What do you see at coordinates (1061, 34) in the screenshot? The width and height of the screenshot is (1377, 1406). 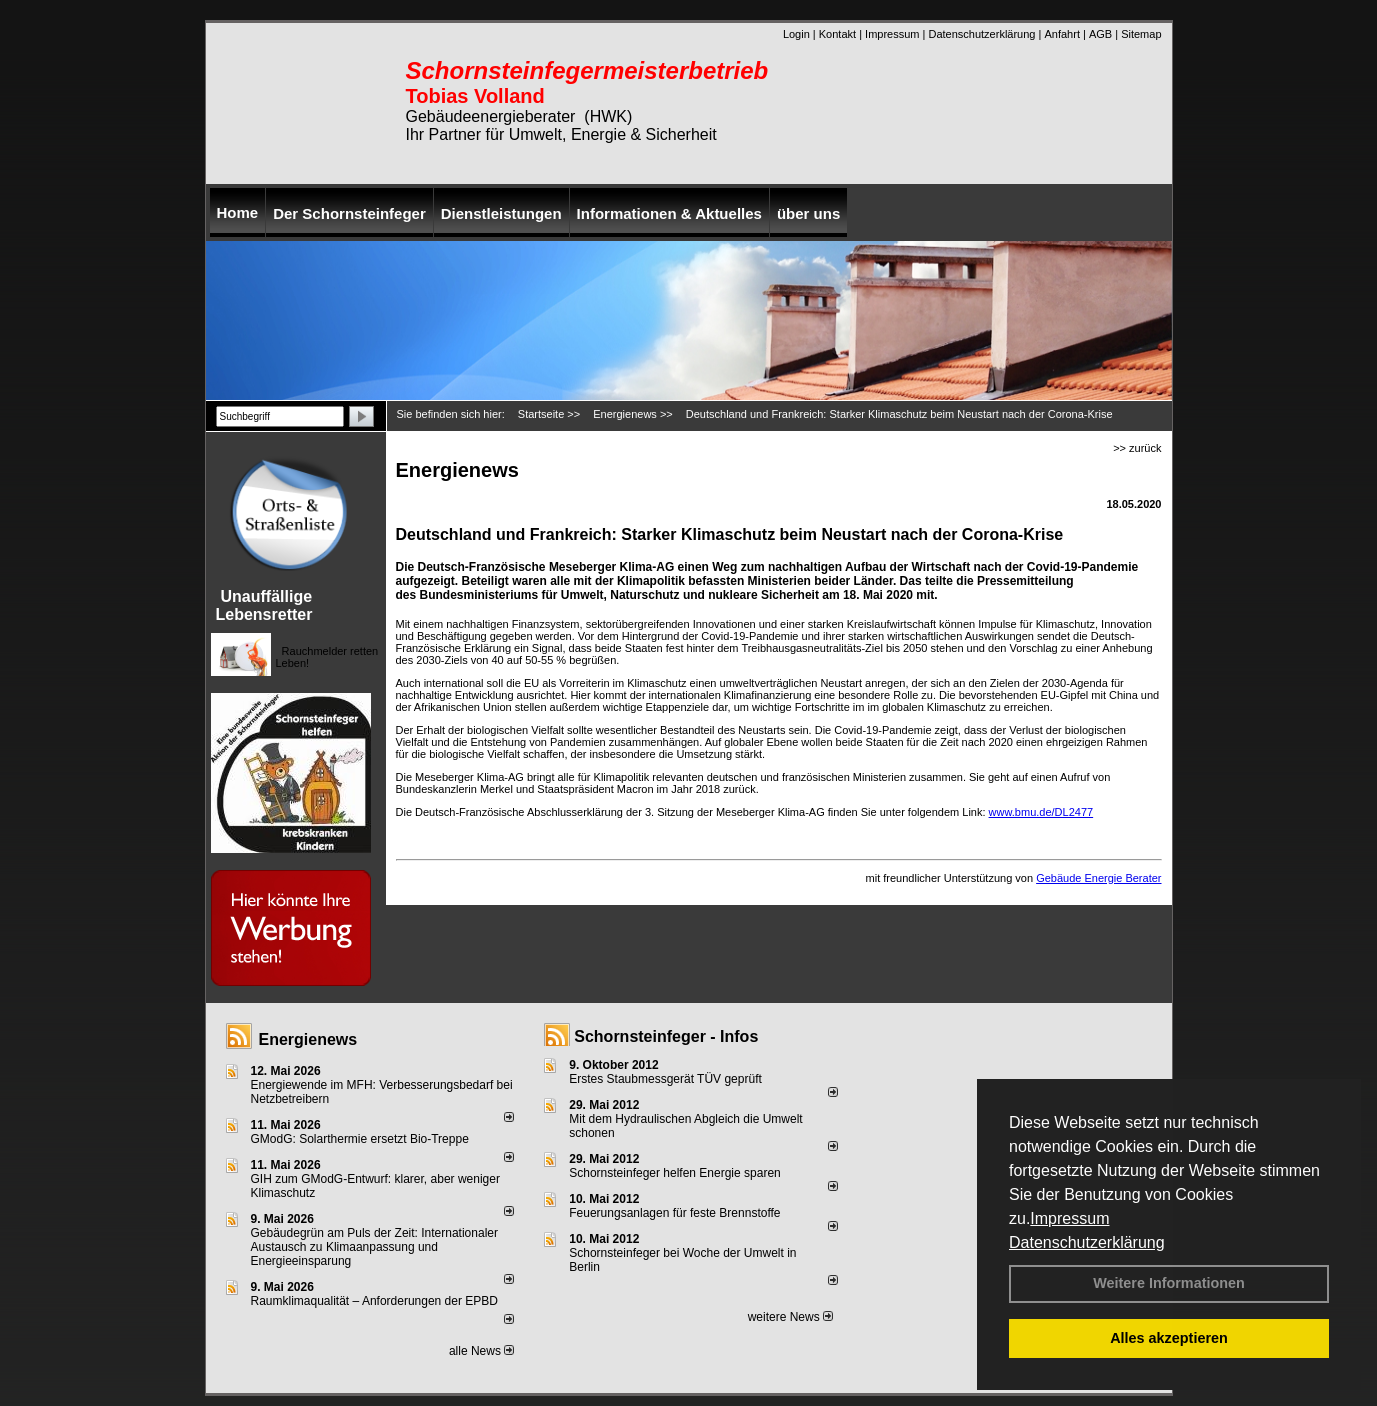 I see `Anfahrt` at bounding box center [1061, 34].